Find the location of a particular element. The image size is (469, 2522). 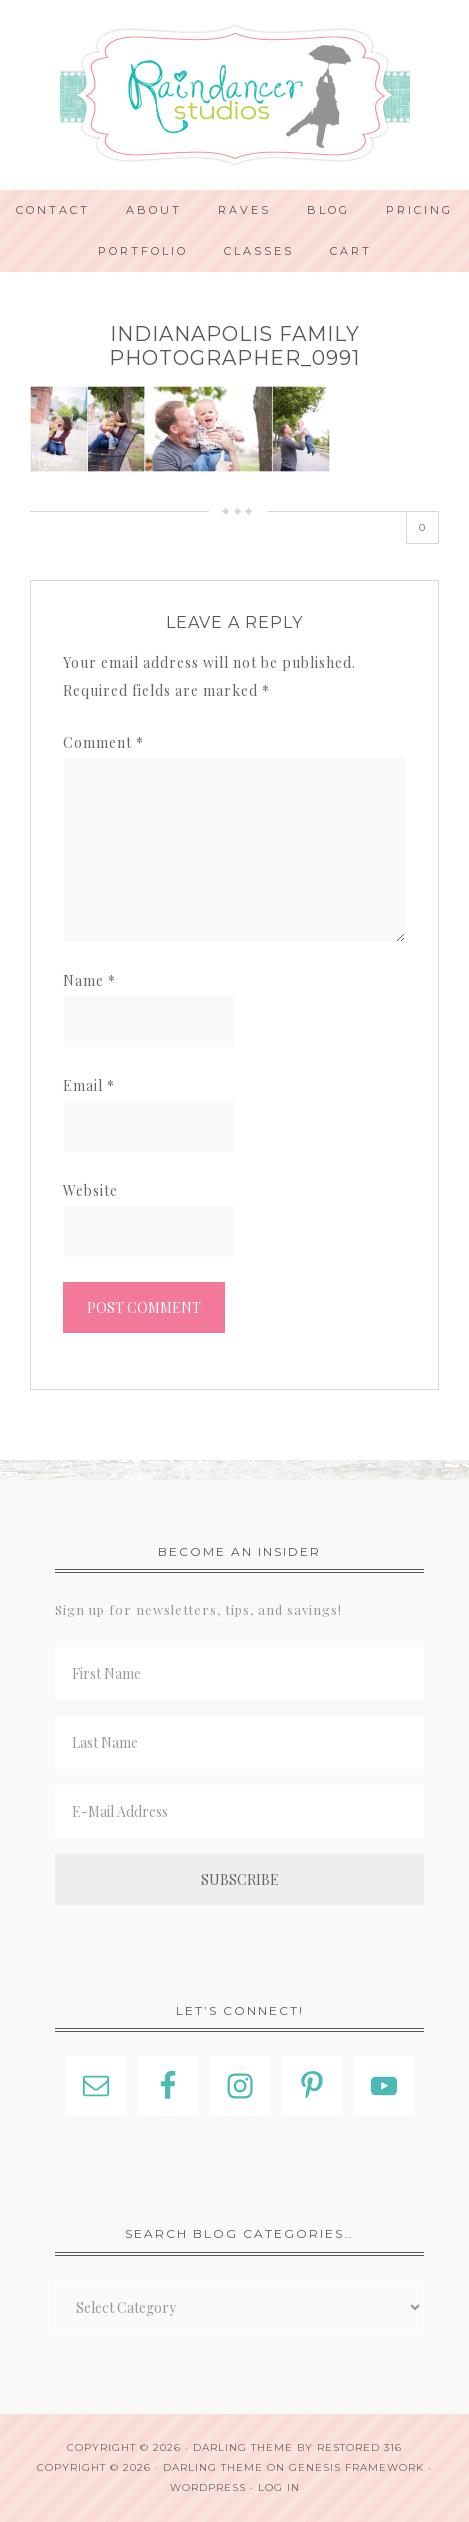

Genesis Framework is located at coordinates (356, 2467).